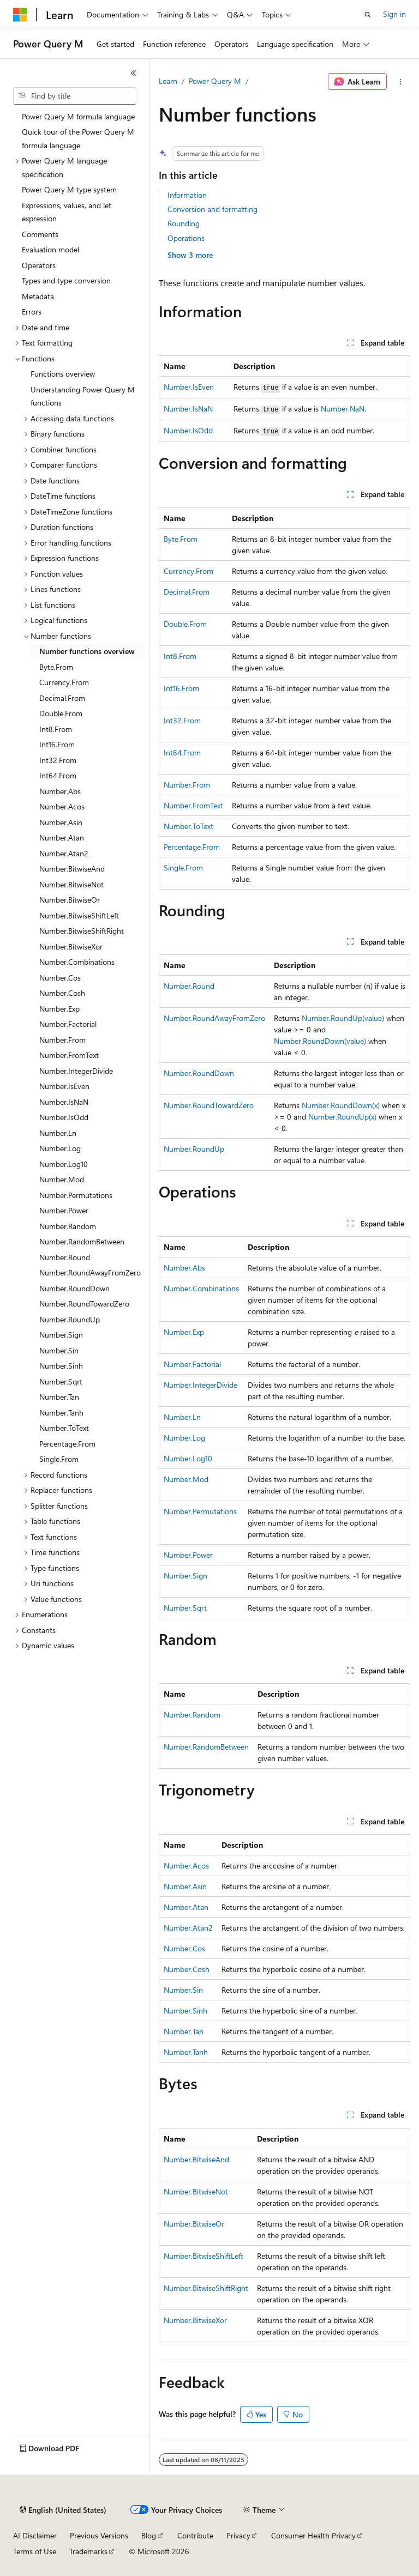 This screenshot has width=419, height=2576. Describe the element at coordinates (209, 1105) in the screenshot. I see `Number.RoundTowardZero` at that location.